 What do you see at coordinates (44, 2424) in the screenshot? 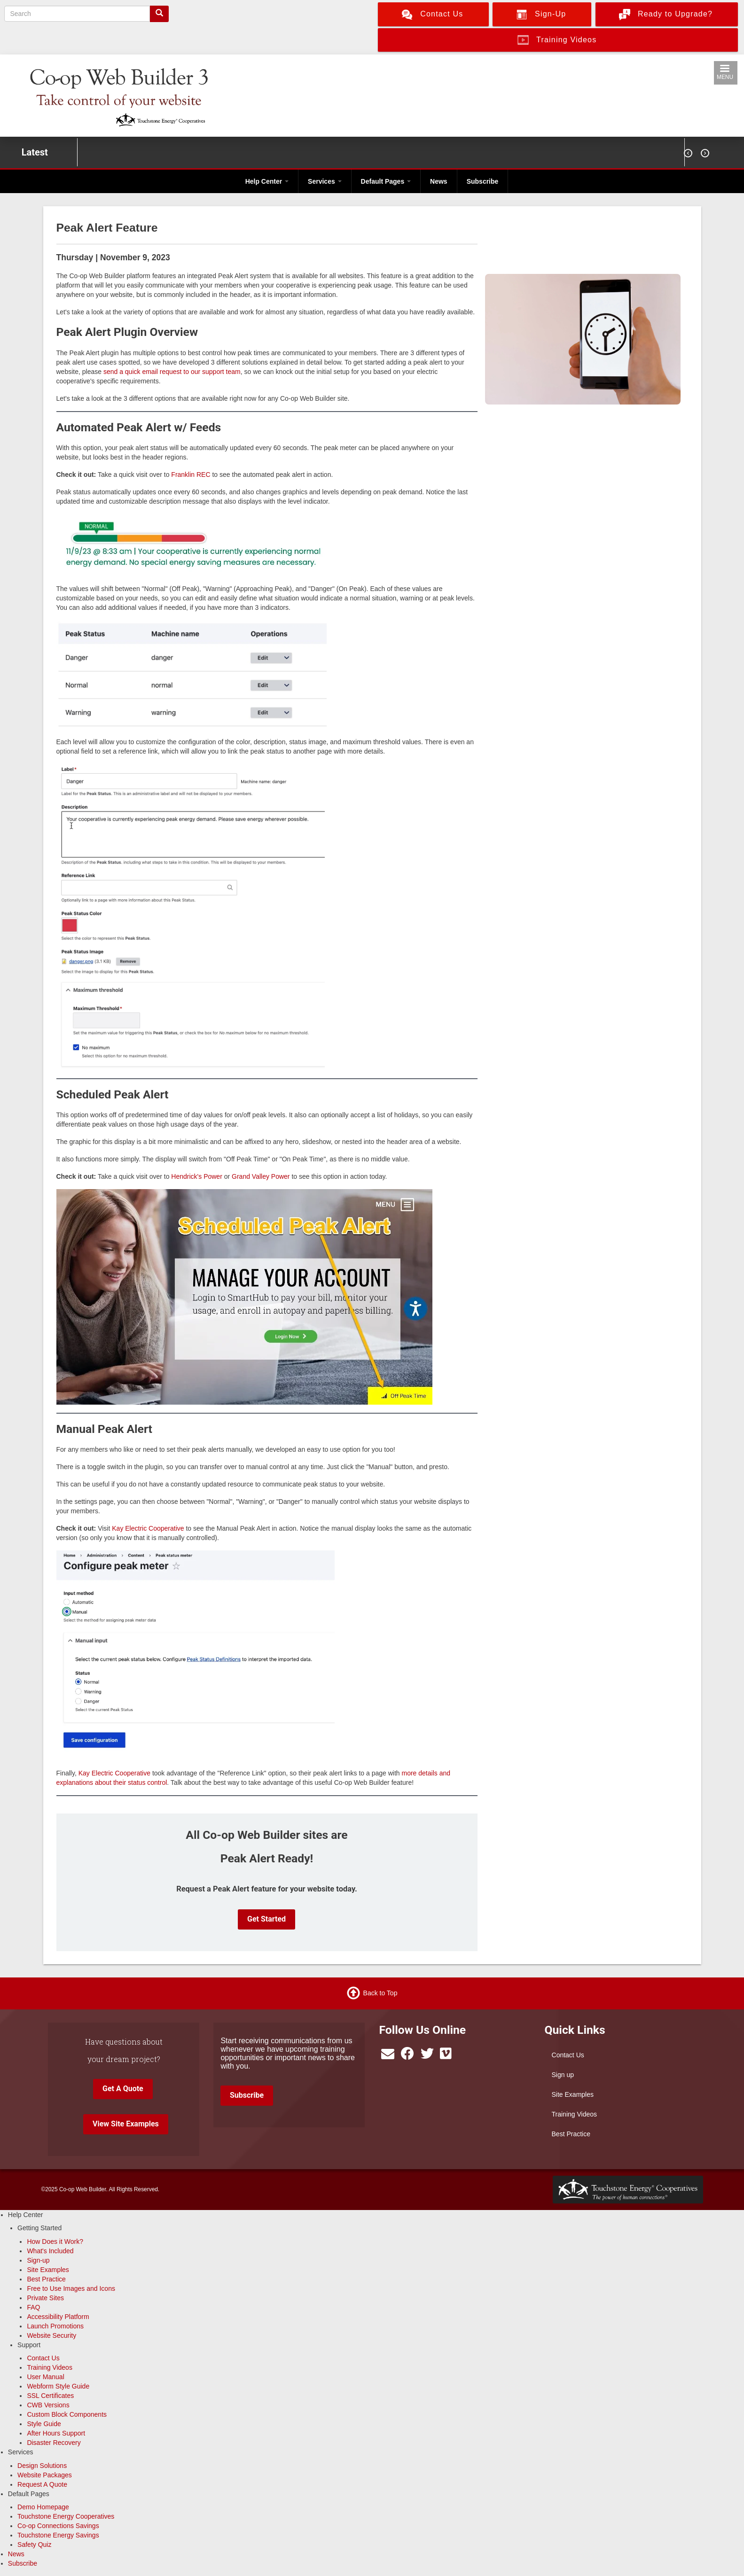
I see `Style Guide` at bounding box center [44, 2424].